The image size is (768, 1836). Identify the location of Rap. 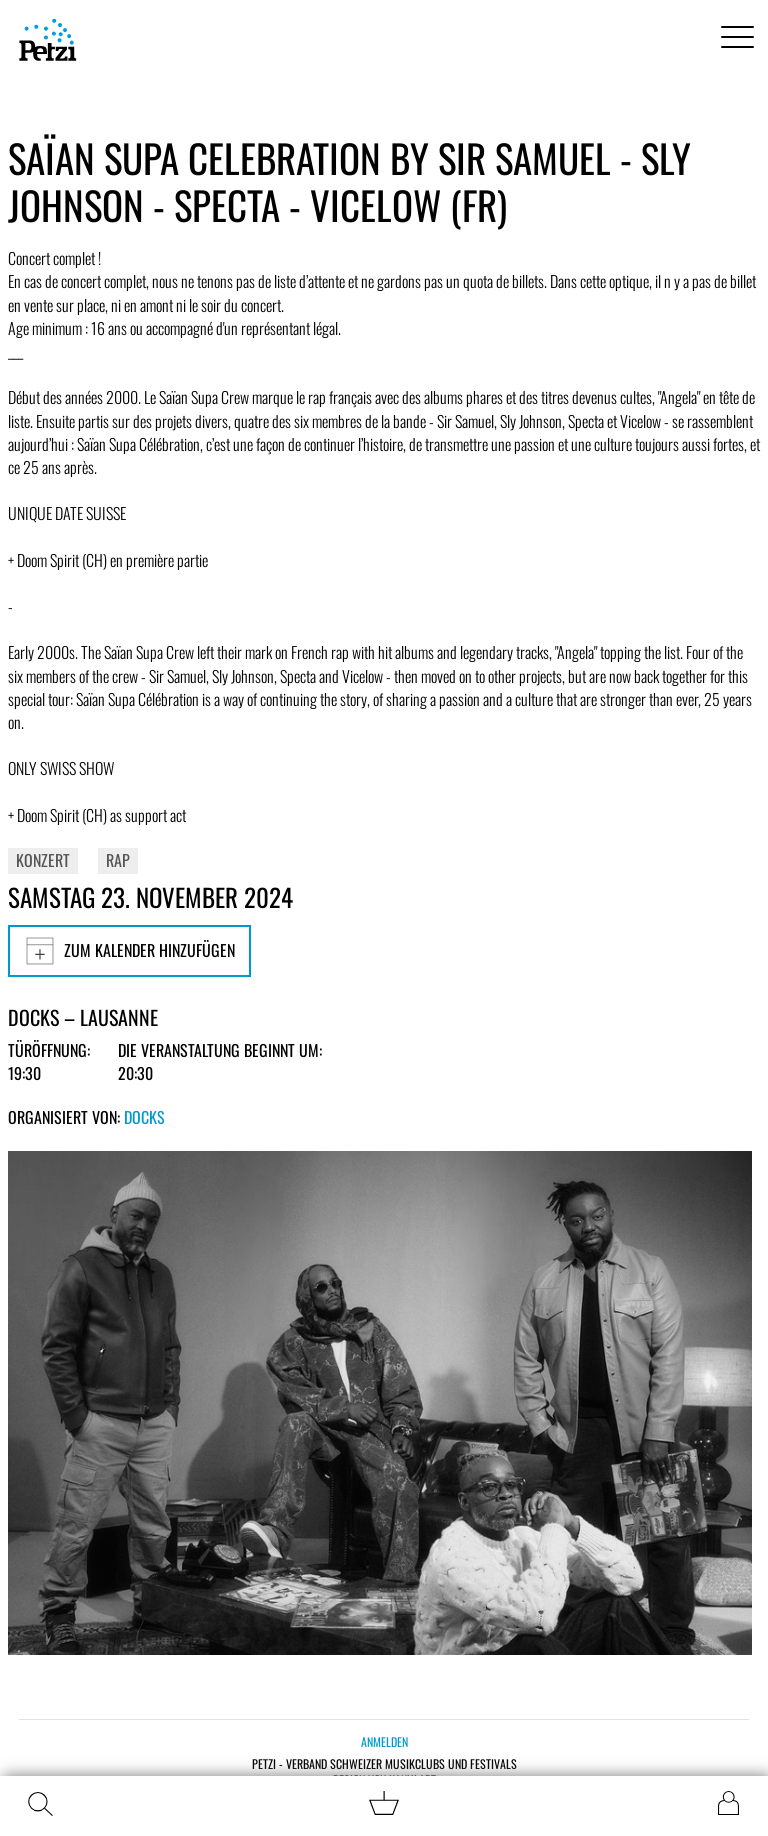
(118, 860).